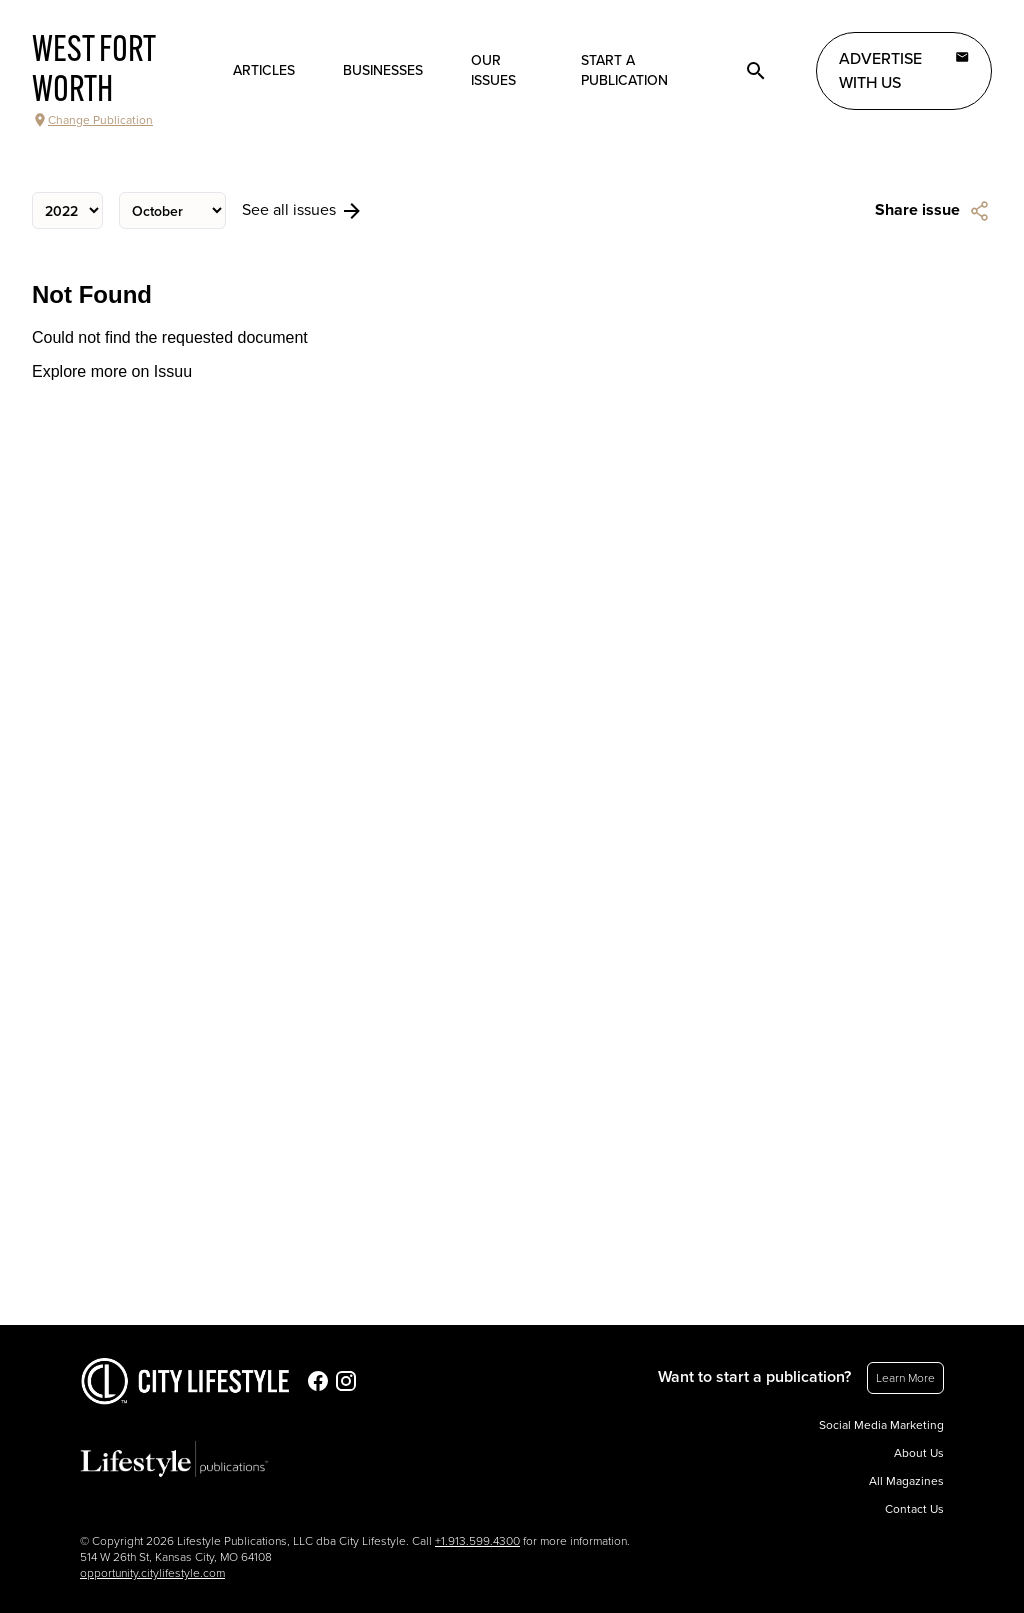 This screenshot has width=1024, height=1613. I want to click on Learn More, so click(905, 1378).